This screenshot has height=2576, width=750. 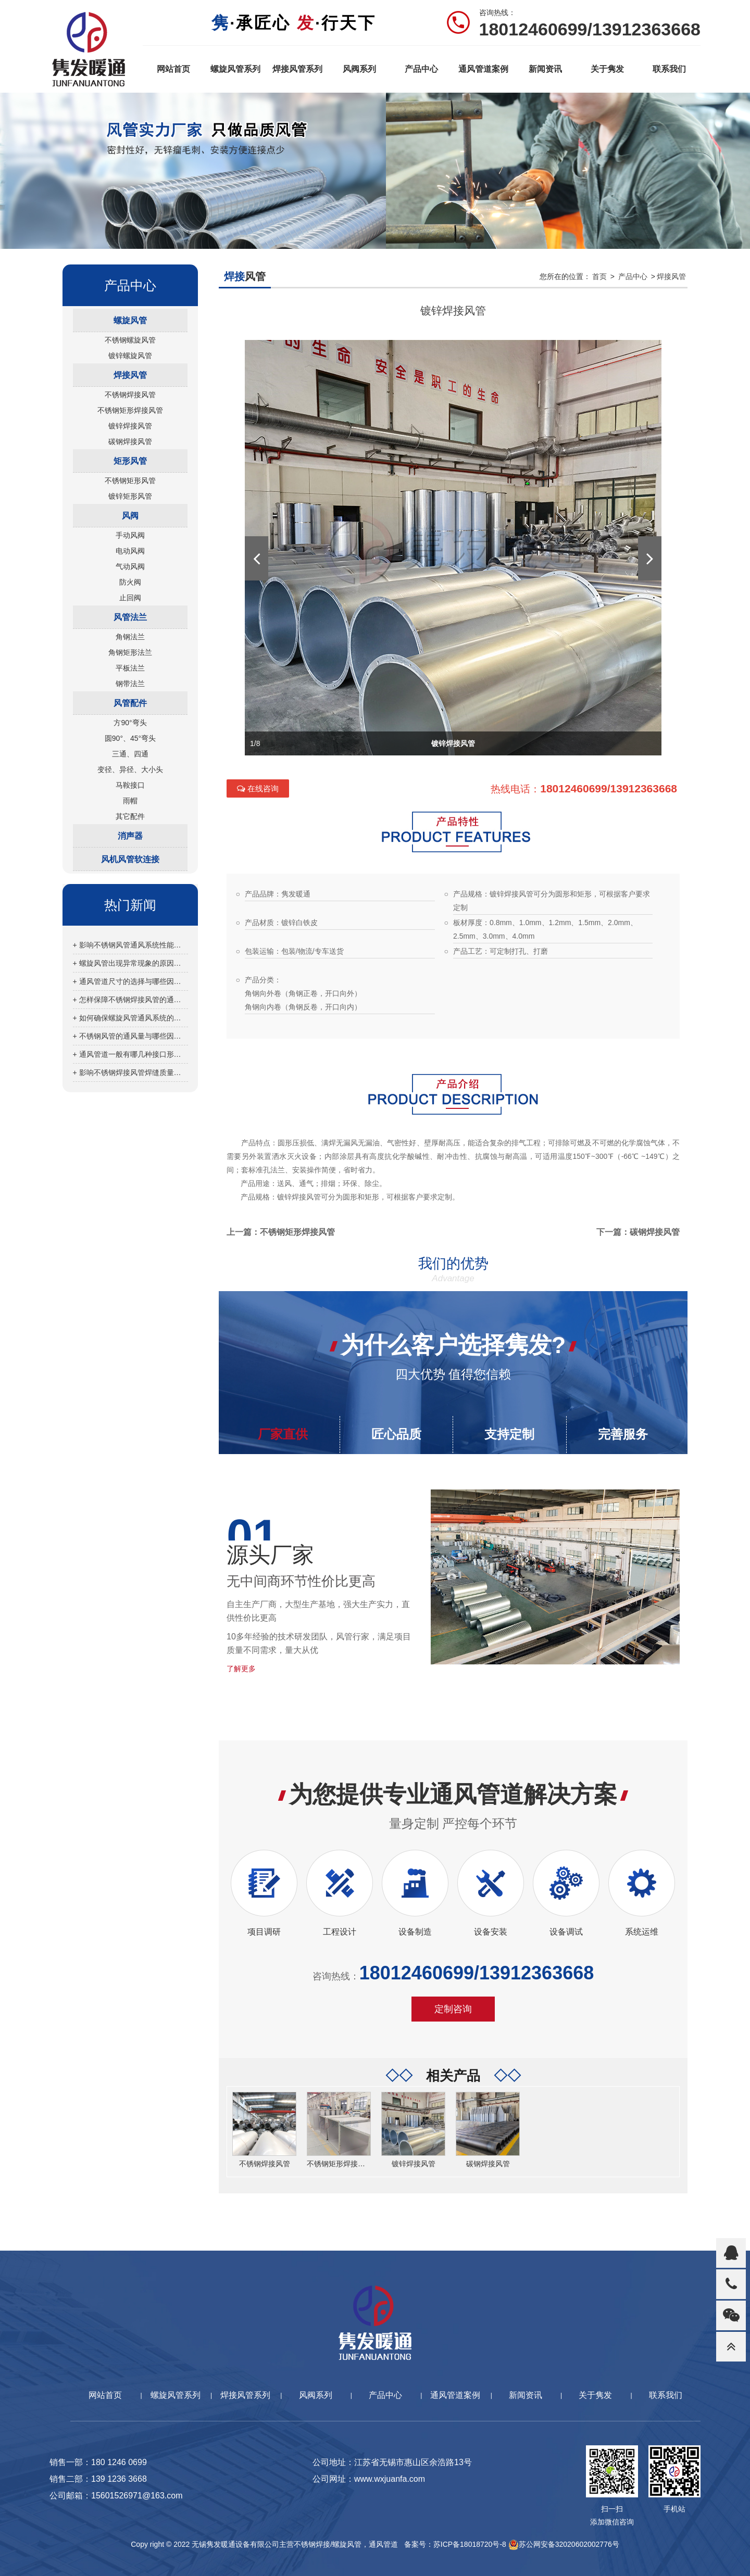 What do you see at coordinates (599, 276) in the screenshot?
I see `首页` at bounding box center [599, 276].